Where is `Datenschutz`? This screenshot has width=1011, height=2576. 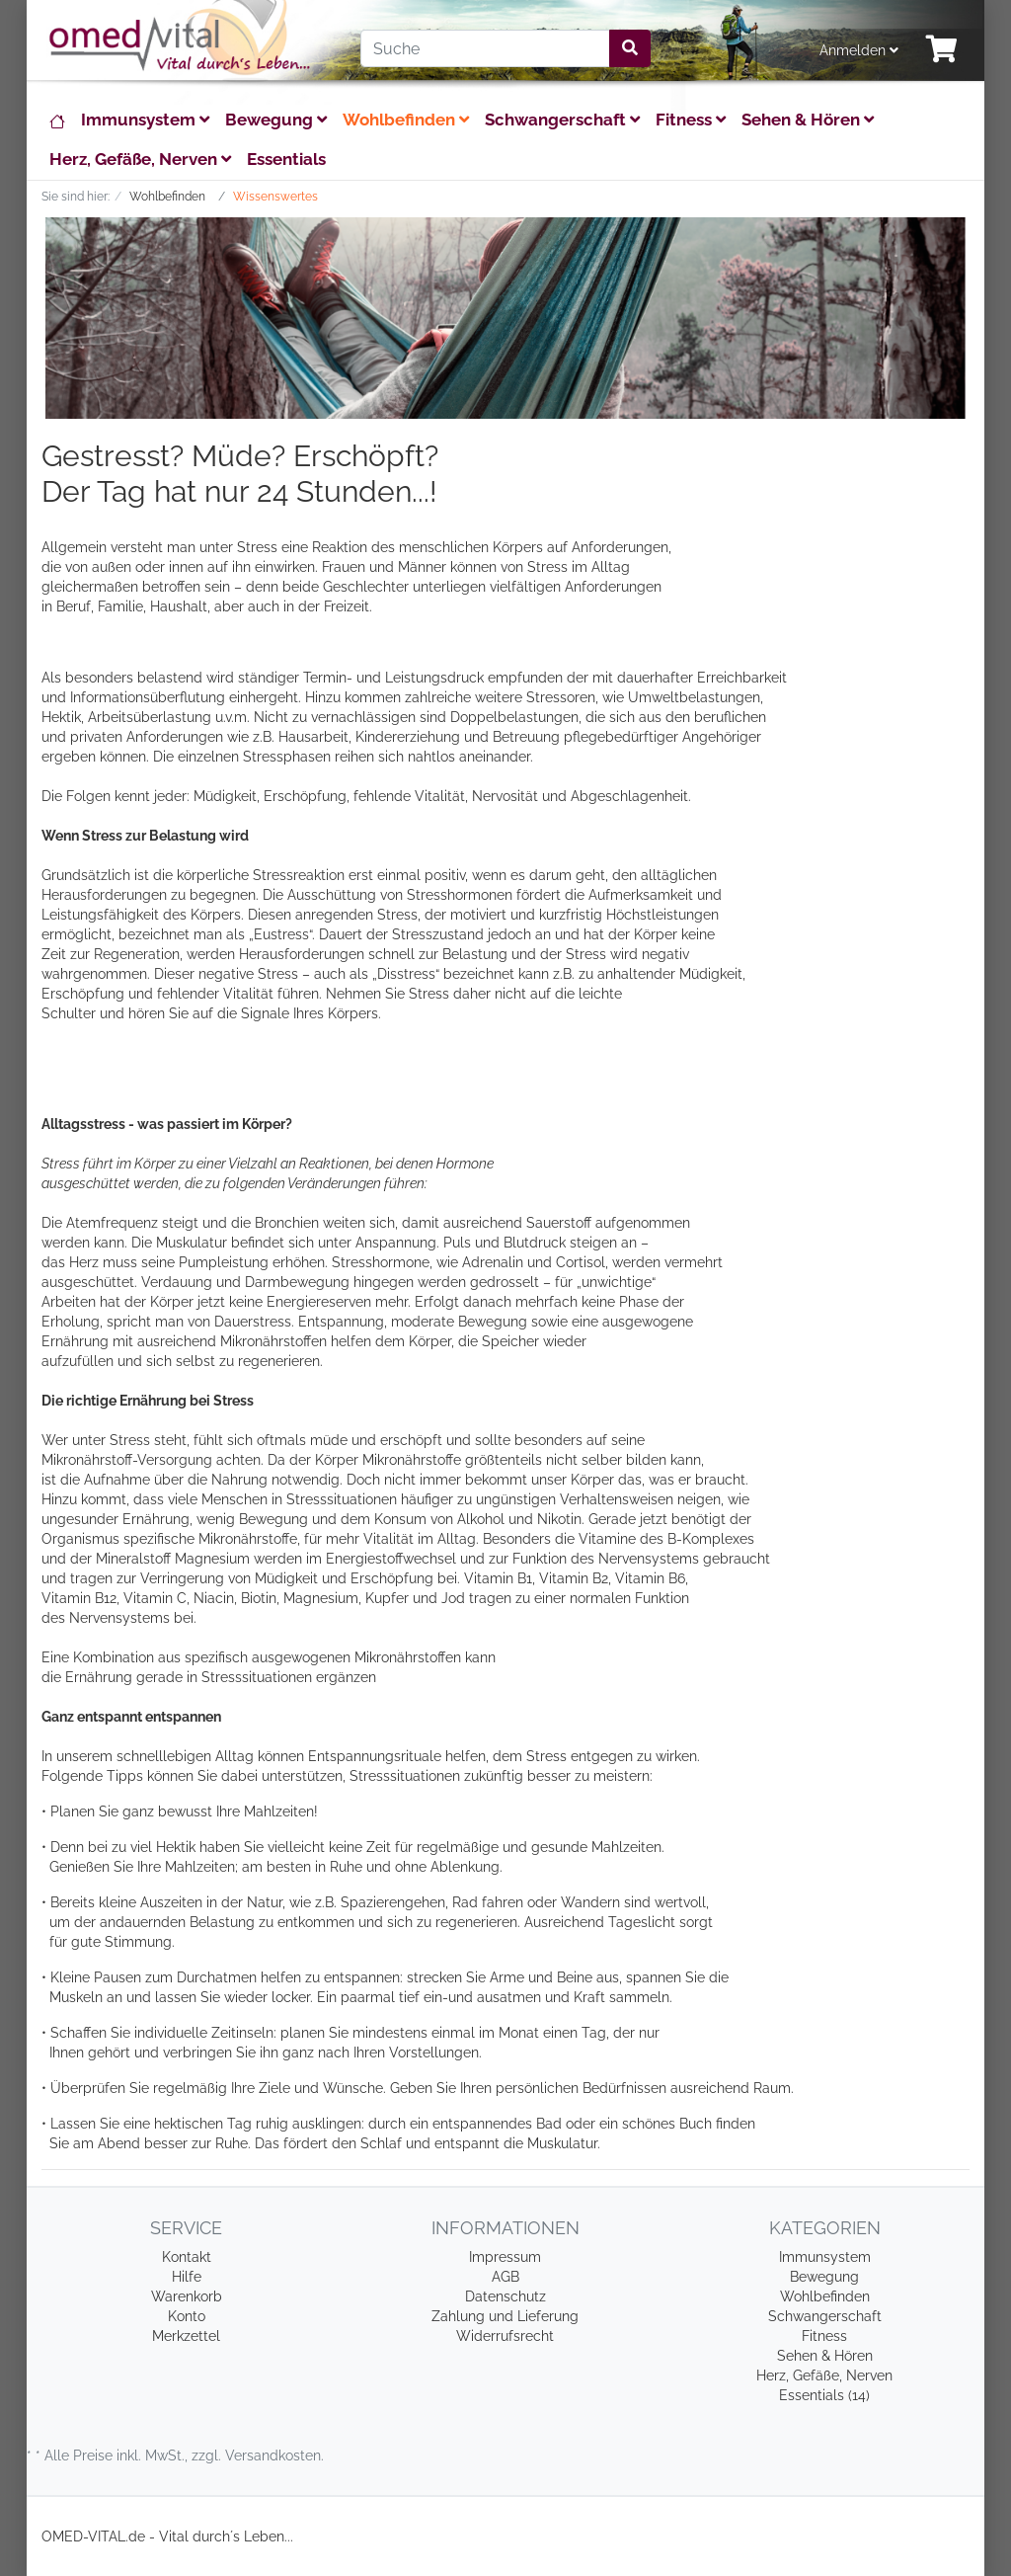 Datenschutz is located at coordinates (505, 2296).